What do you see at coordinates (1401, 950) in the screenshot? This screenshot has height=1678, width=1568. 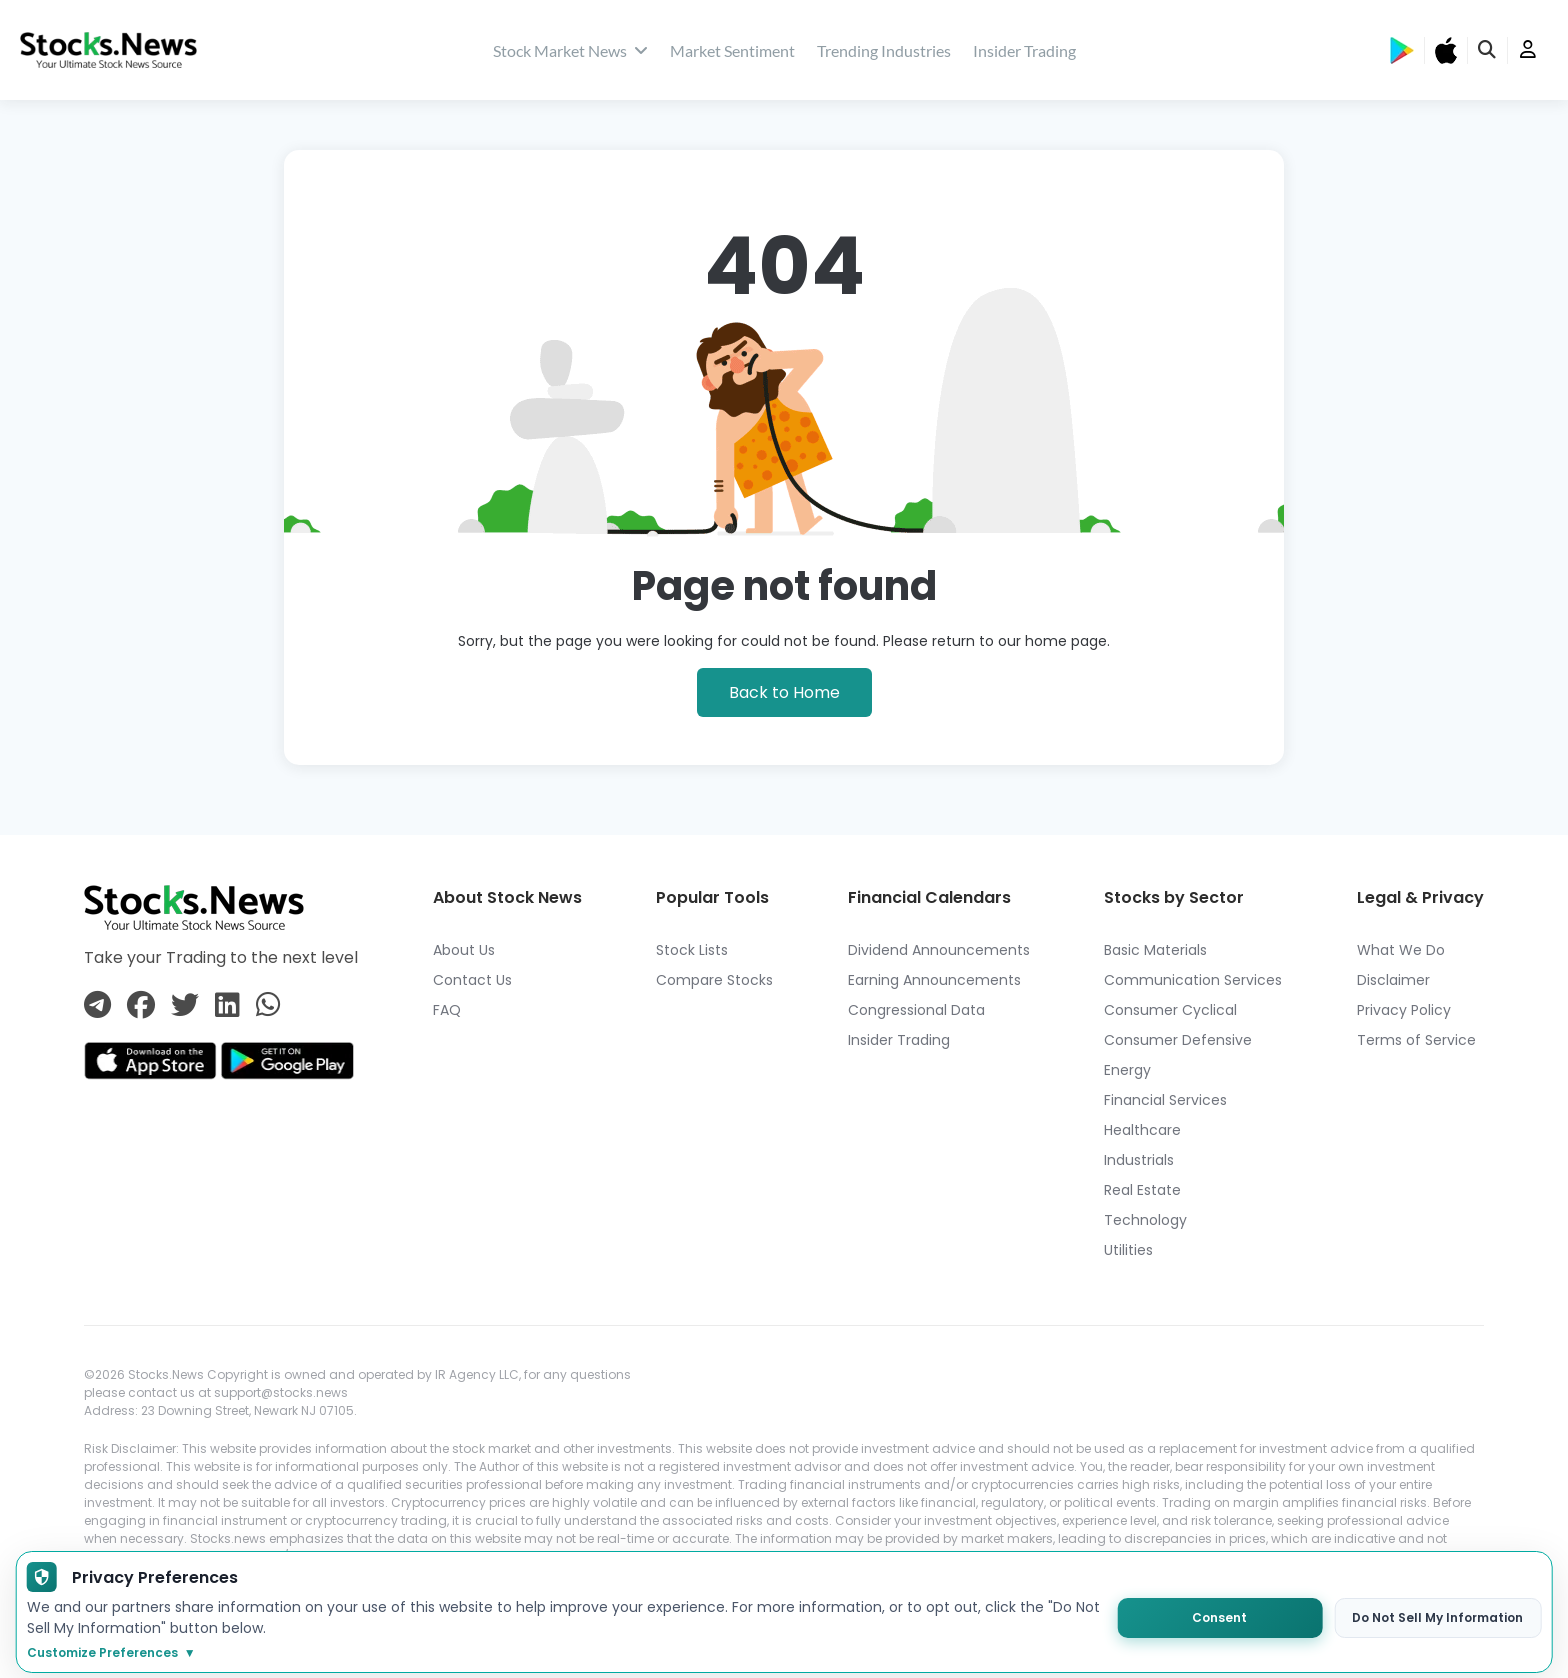 I see `What We Do` at bounding box center [1401, 950].